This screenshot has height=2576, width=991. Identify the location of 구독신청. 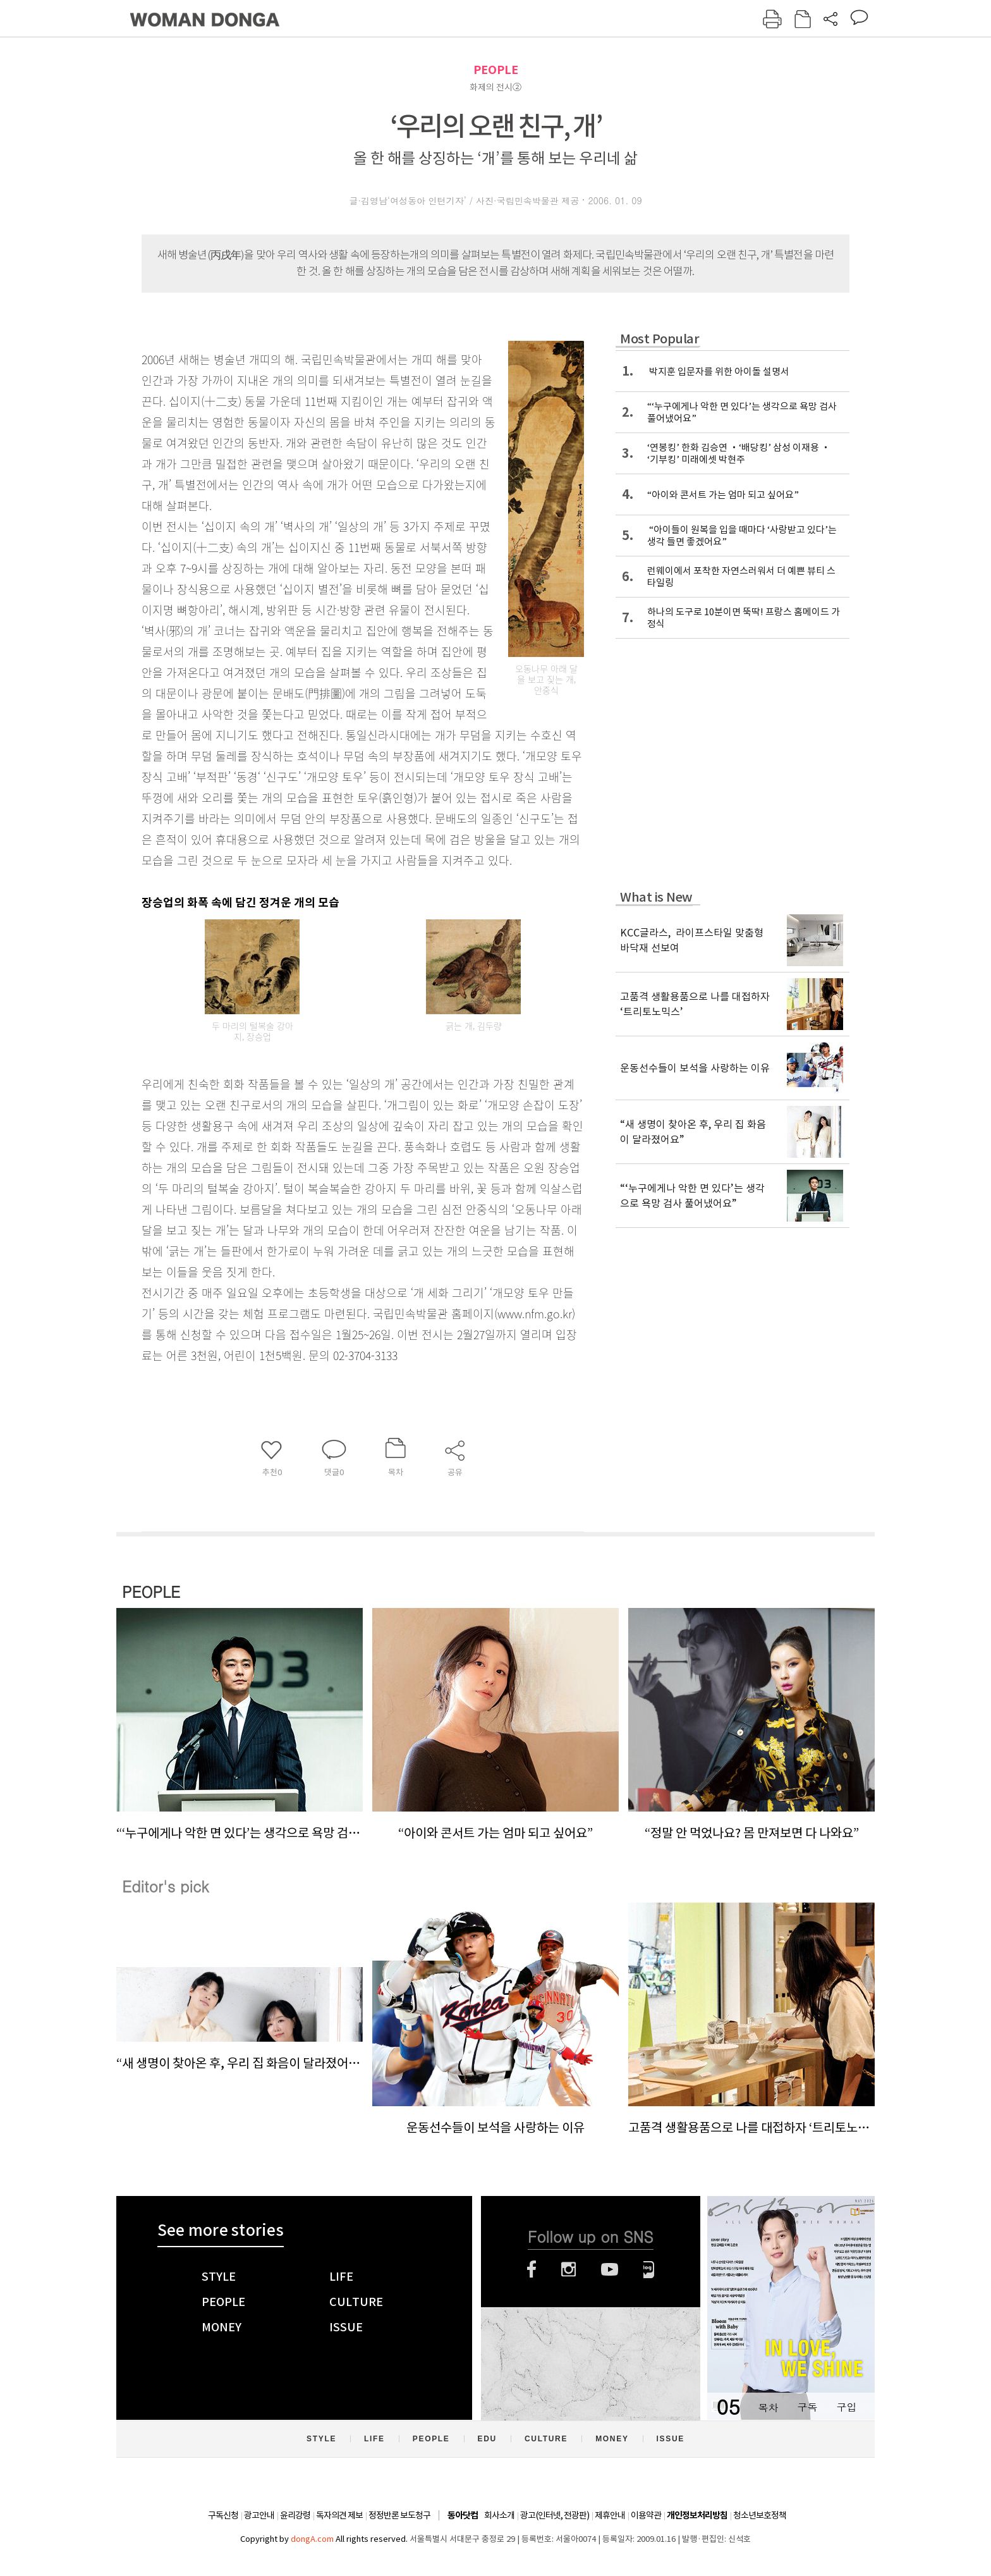
(223, 2515).